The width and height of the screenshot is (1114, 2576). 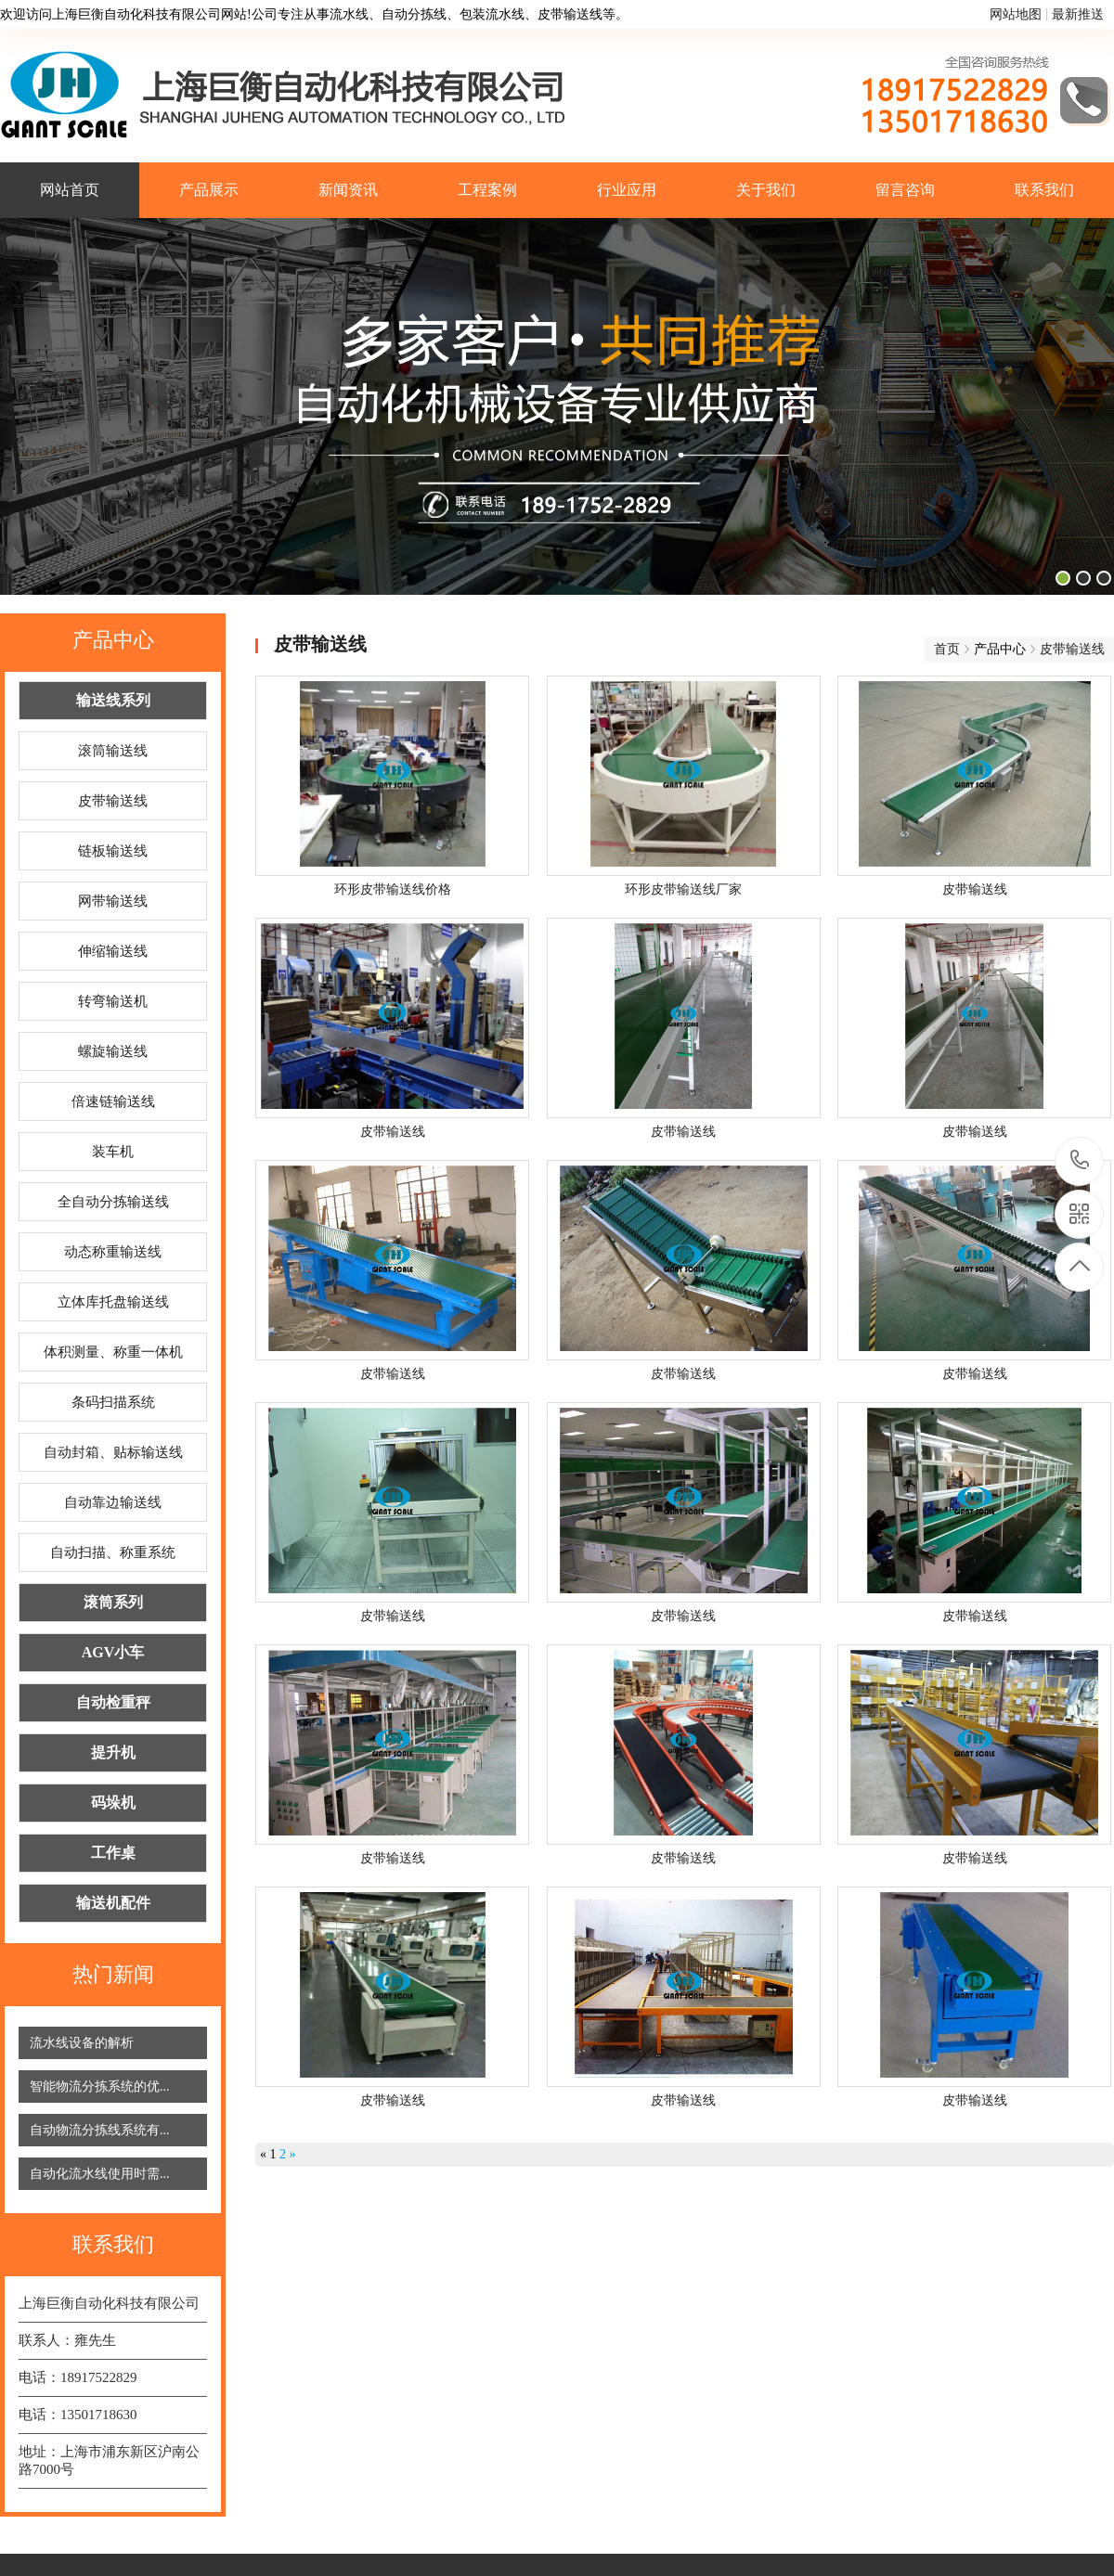 What do you see at coordinates (113, 1702) in the screenshot?
I see `自动检重秤` at bounding box center [113, 1702].